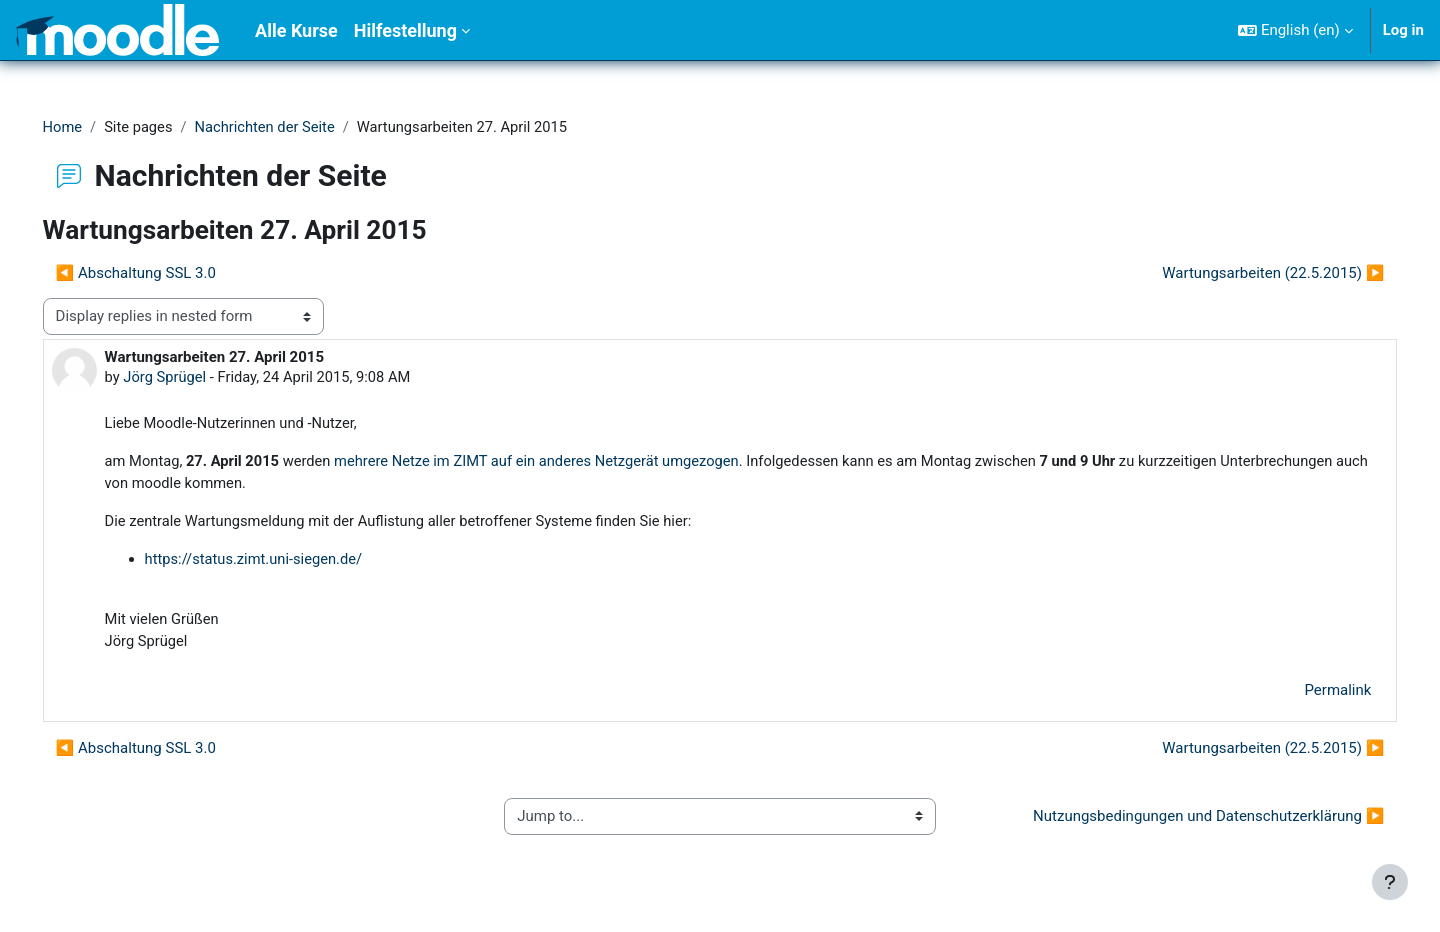  What do you see at coordinates (1309, 695) in the screenshot?
I see `Permalink [menuitem]` at bounding box center [1309, 695].